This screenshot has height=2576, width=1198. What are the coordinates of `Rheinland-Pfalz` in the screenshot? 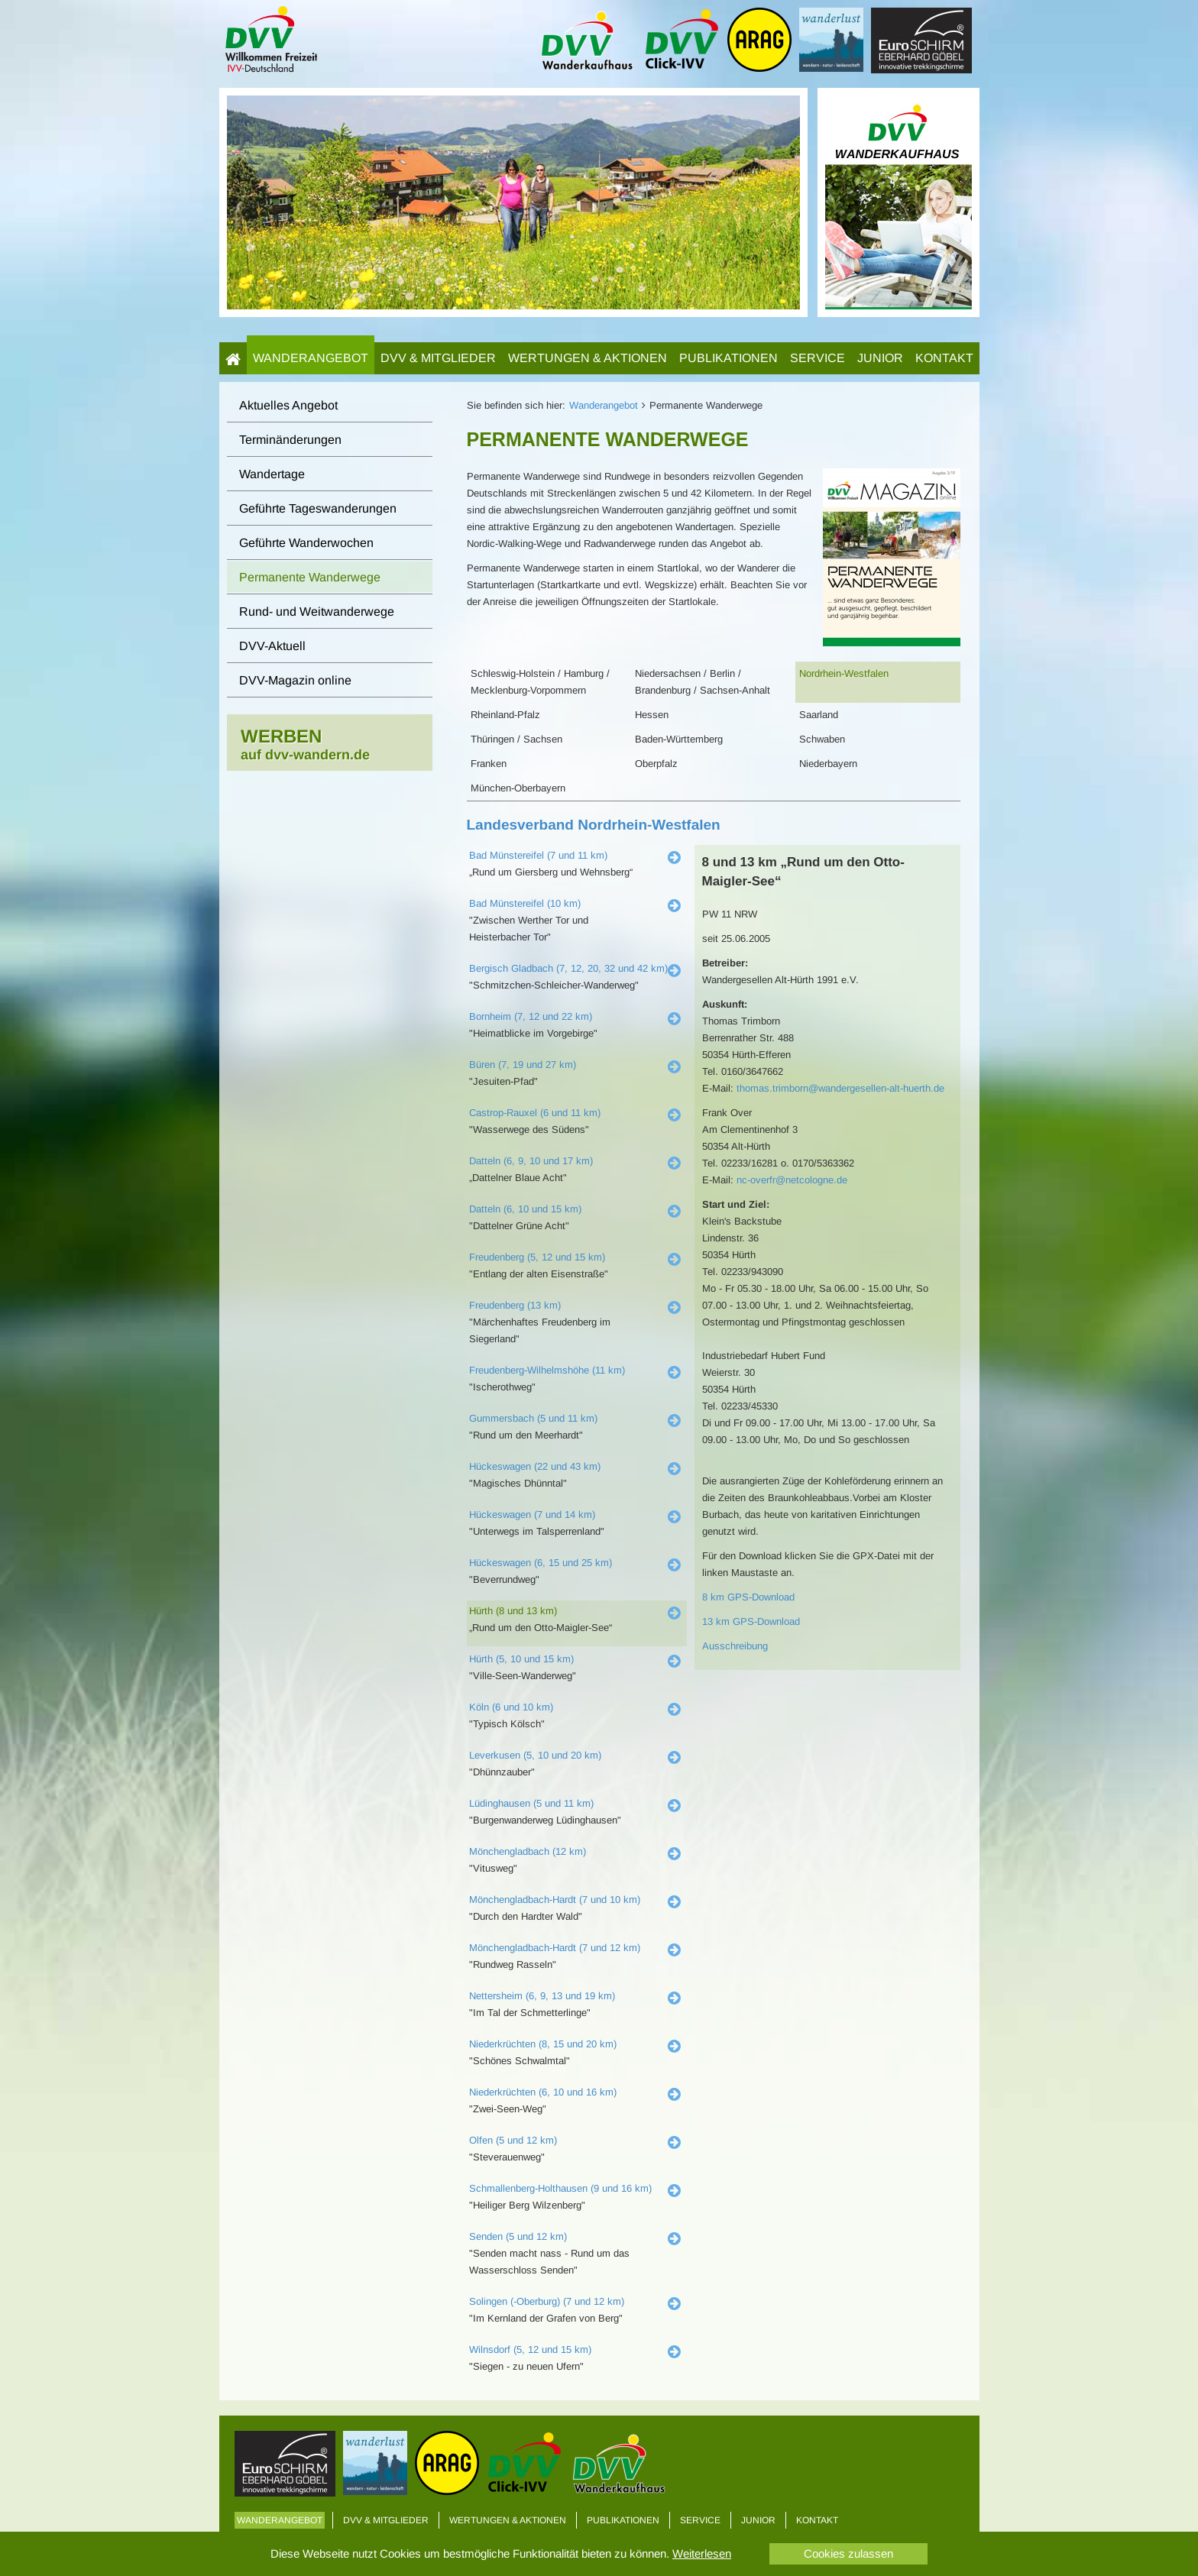 It's located at (505, 714).